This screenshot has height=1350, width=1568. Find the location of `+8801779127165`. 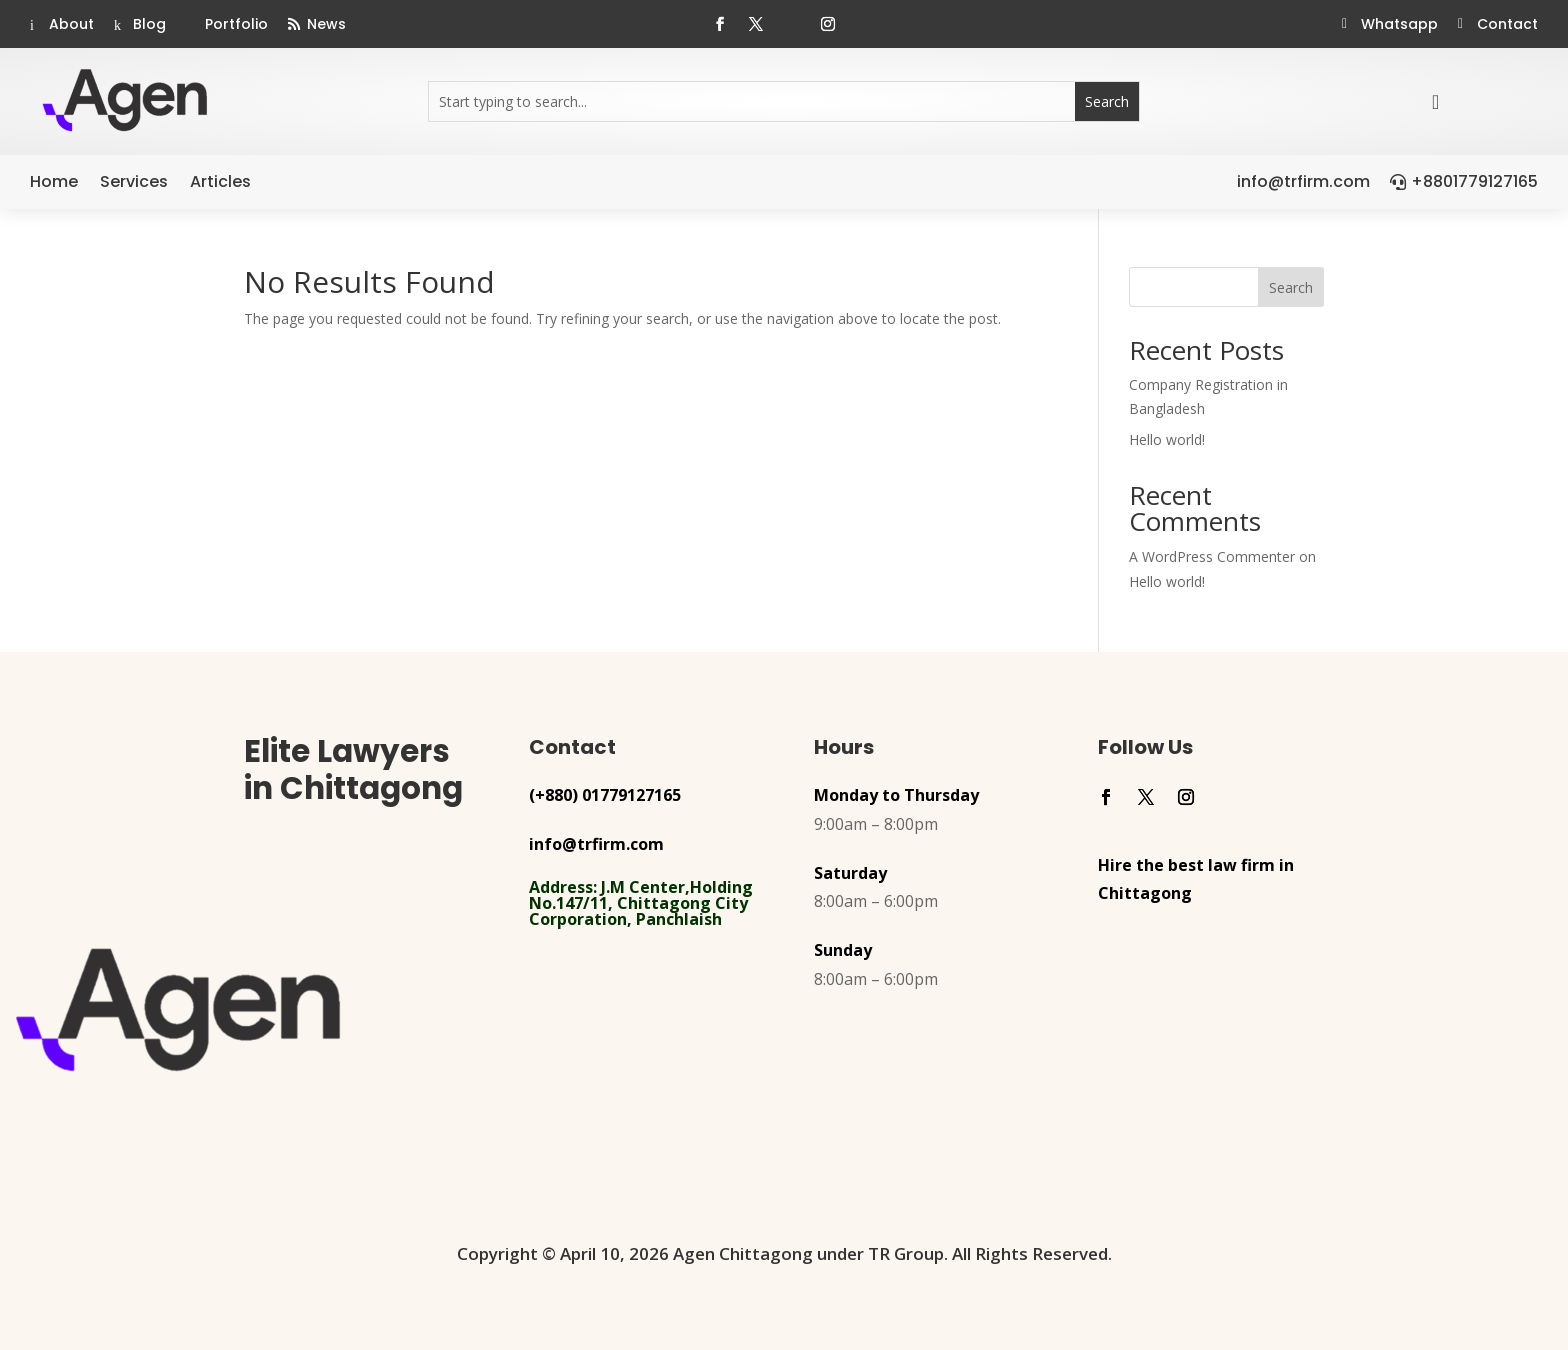

+8801779127165 is located at coordinates (1474, 181).